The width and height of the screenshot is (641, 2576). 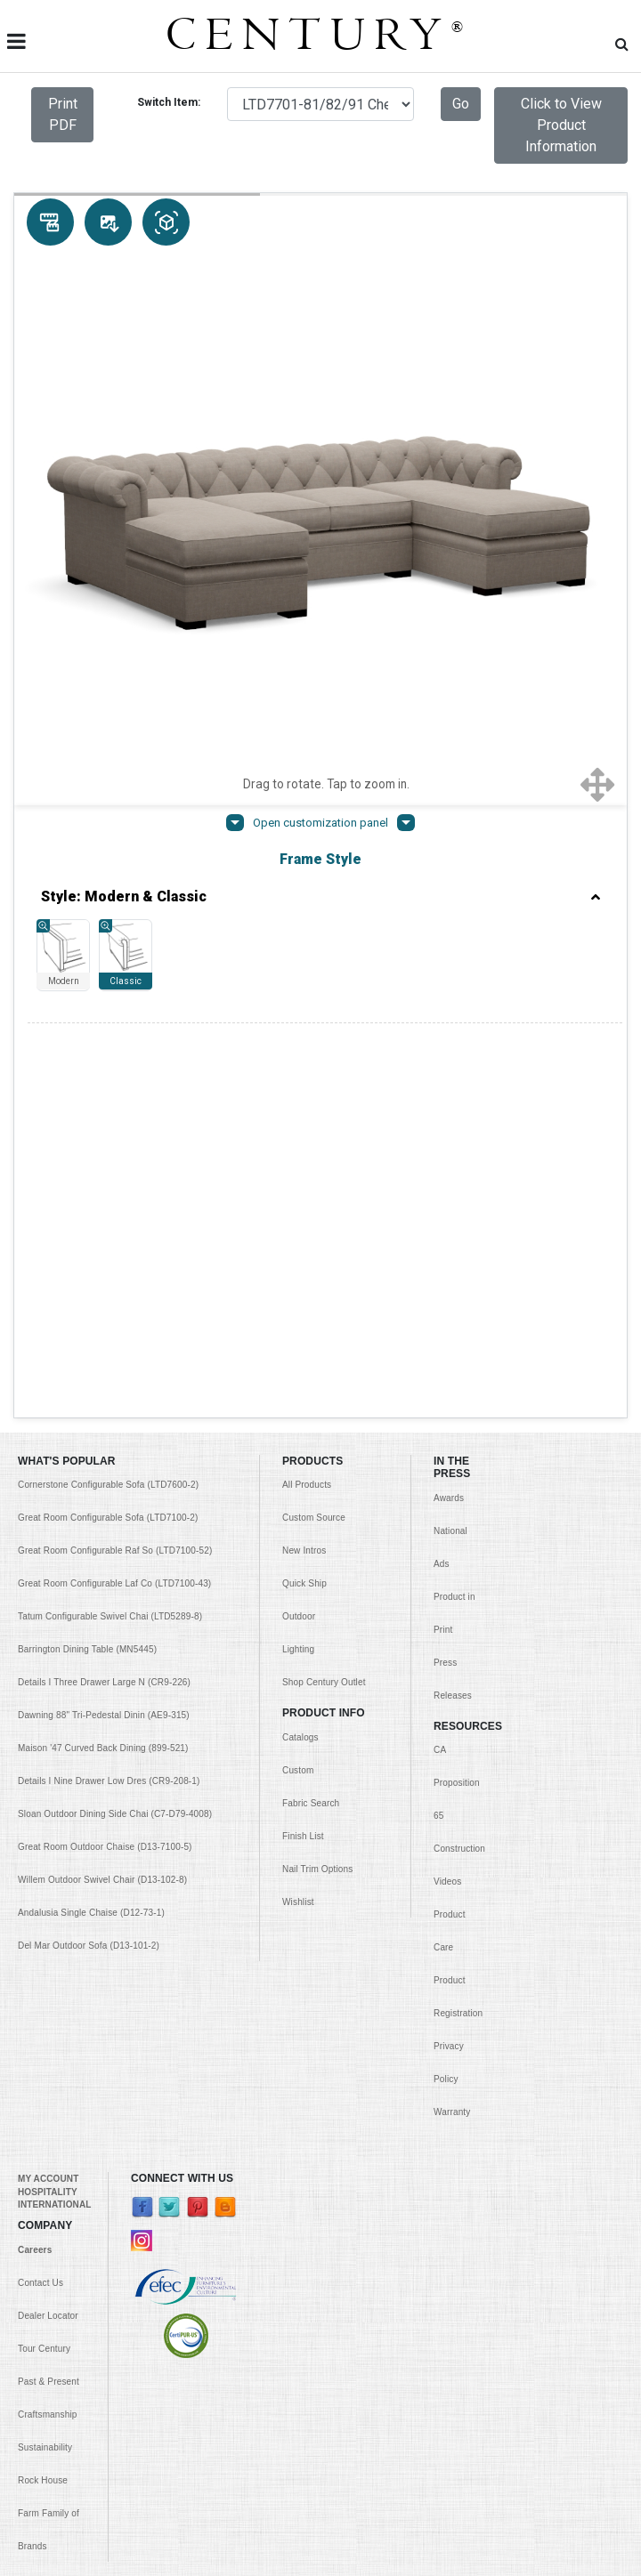 What do you see at coordinates (320, 2550) in the screenshot?
I see `© Copyright 1999 - Century Furniture LLC. All Rights Reserved` at bounding box center [320, 2550].